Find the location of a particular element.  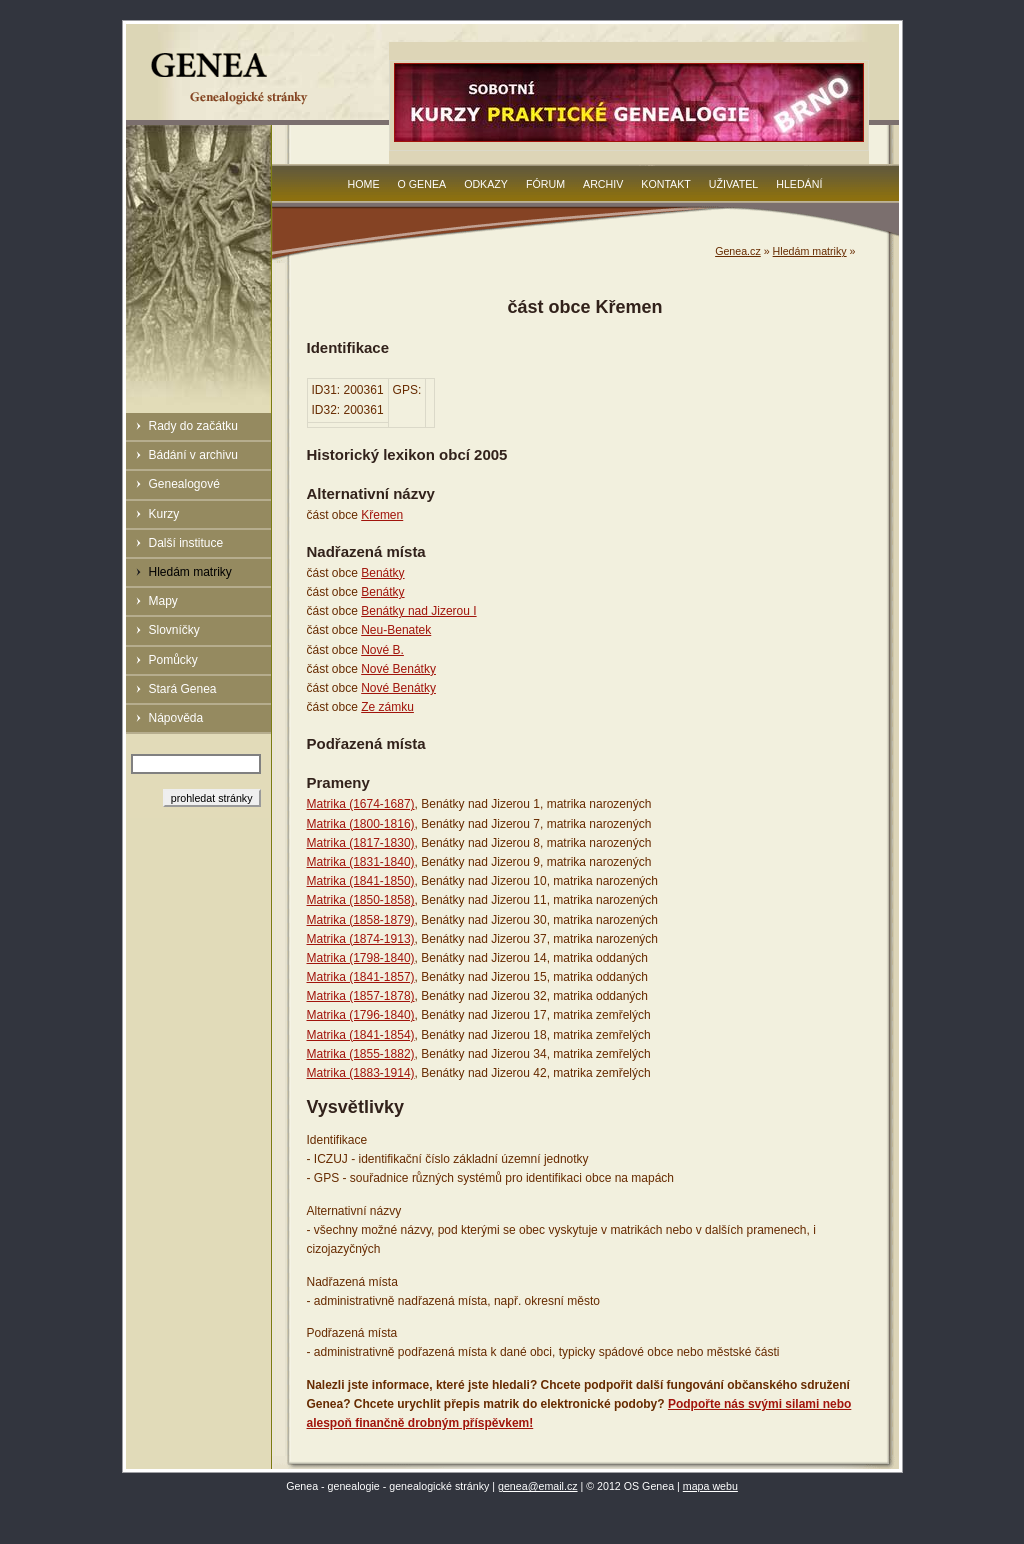

Kontakt is located at coordinates (666, 184).